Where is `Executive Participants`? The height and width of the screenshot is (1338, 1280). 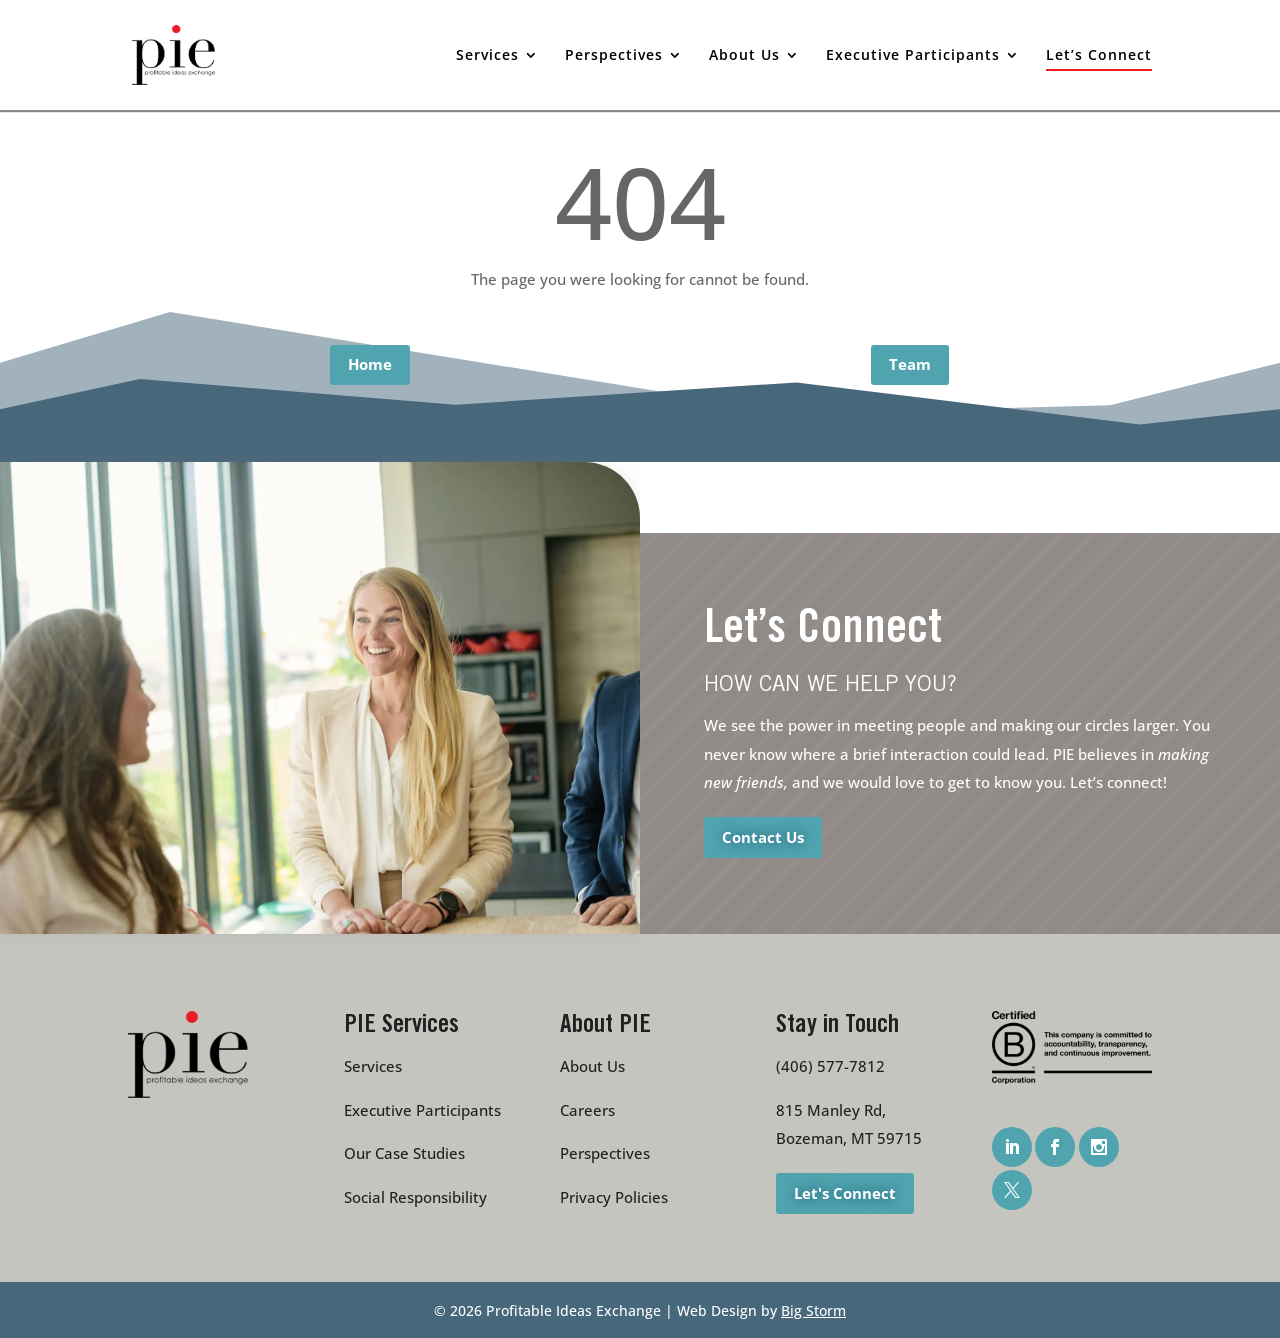
Executive Participants is located at coordinates (422, 1110).